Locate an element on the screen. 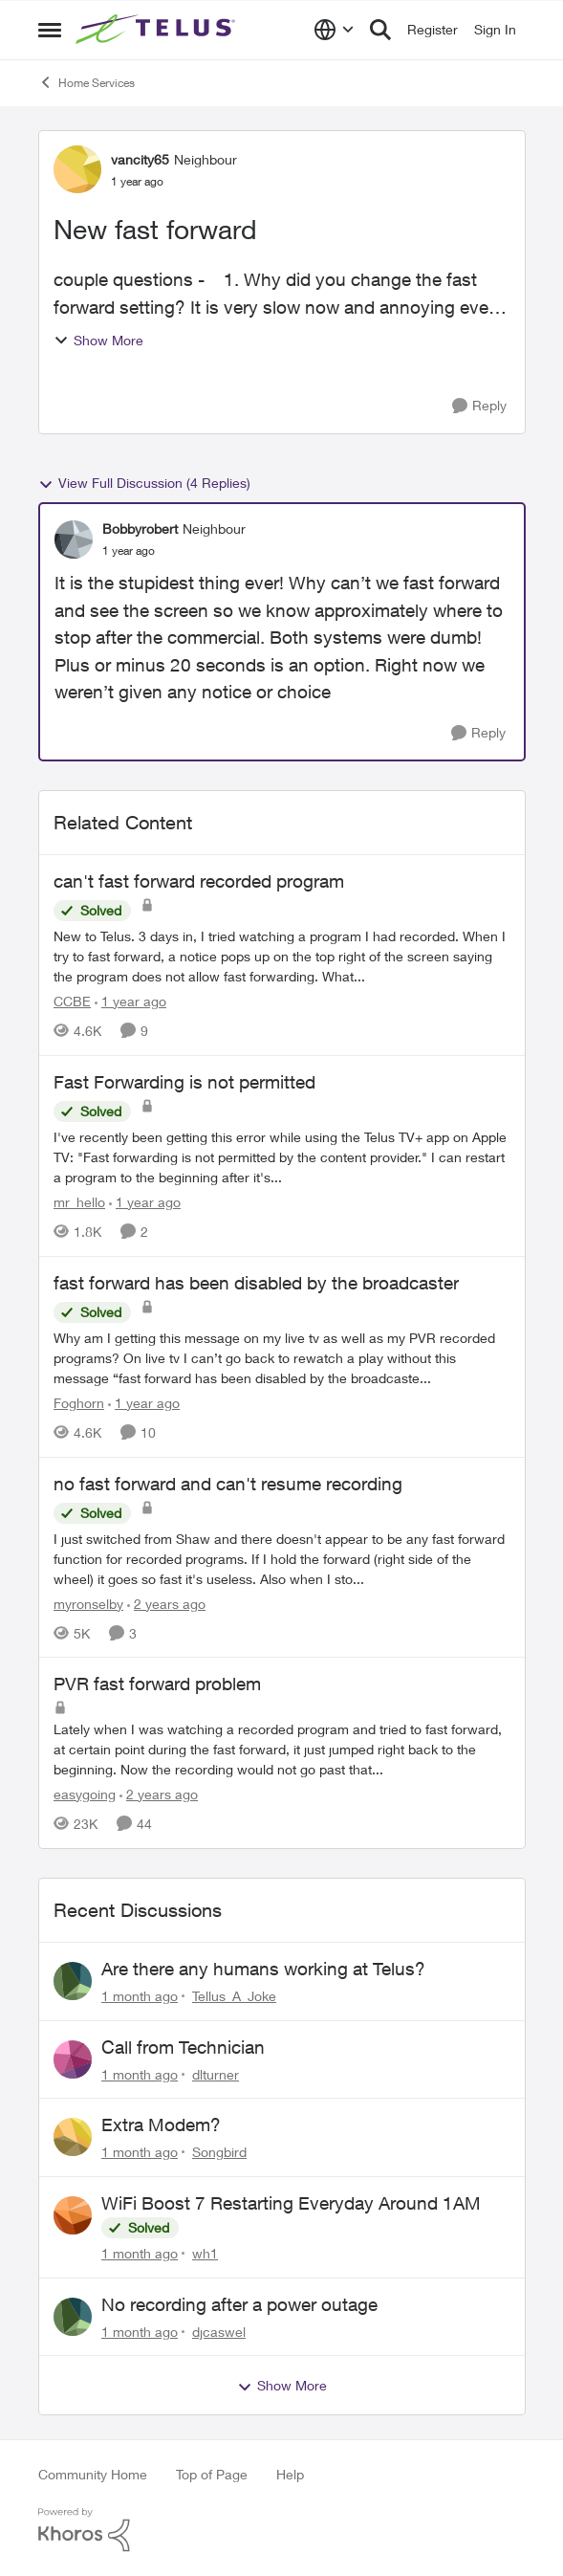 This screenshot has width=563, height=2576. Tellus_A_Joke [View Profile: Tellus_A_Joke,] is located at coordinates (234, 1996).